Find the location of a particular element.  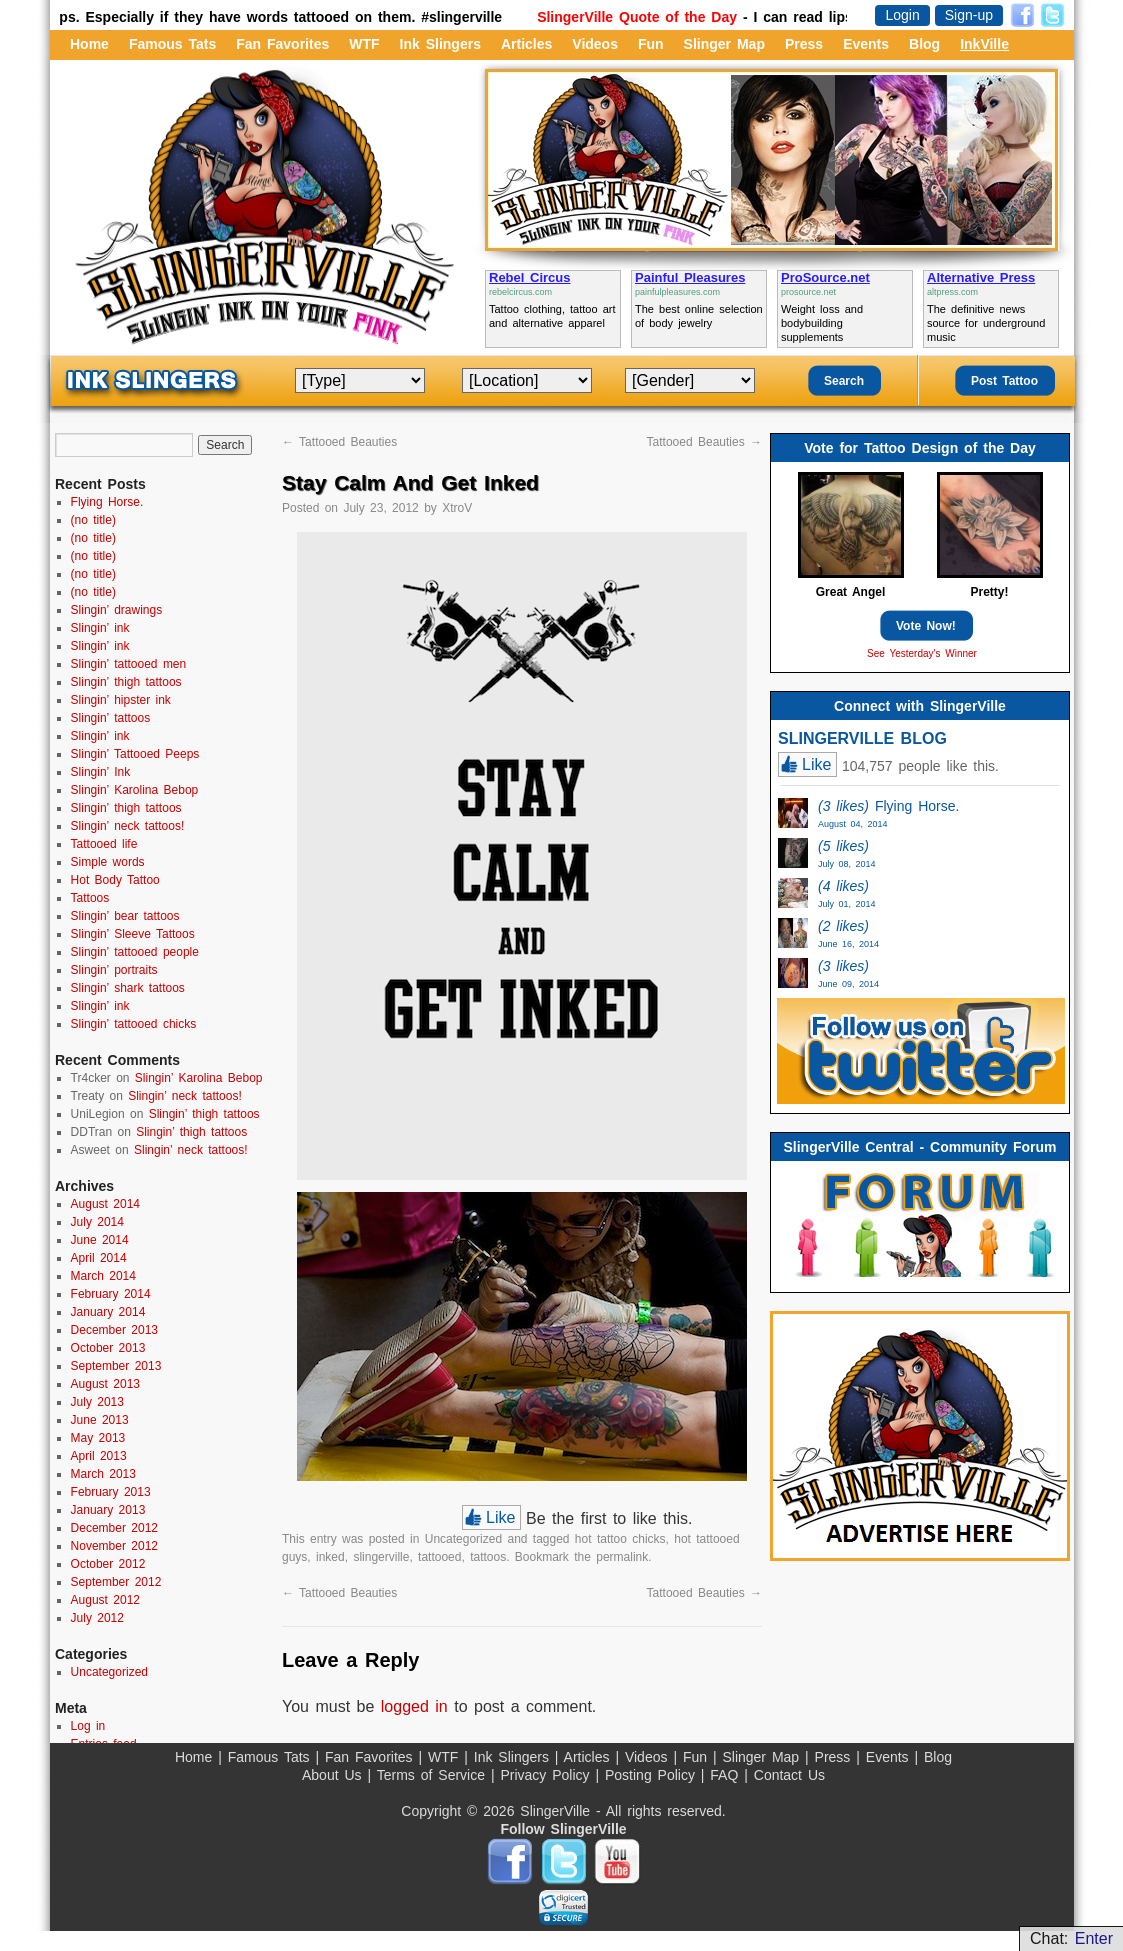

October 2013 is located at coordinates (108, 1348).